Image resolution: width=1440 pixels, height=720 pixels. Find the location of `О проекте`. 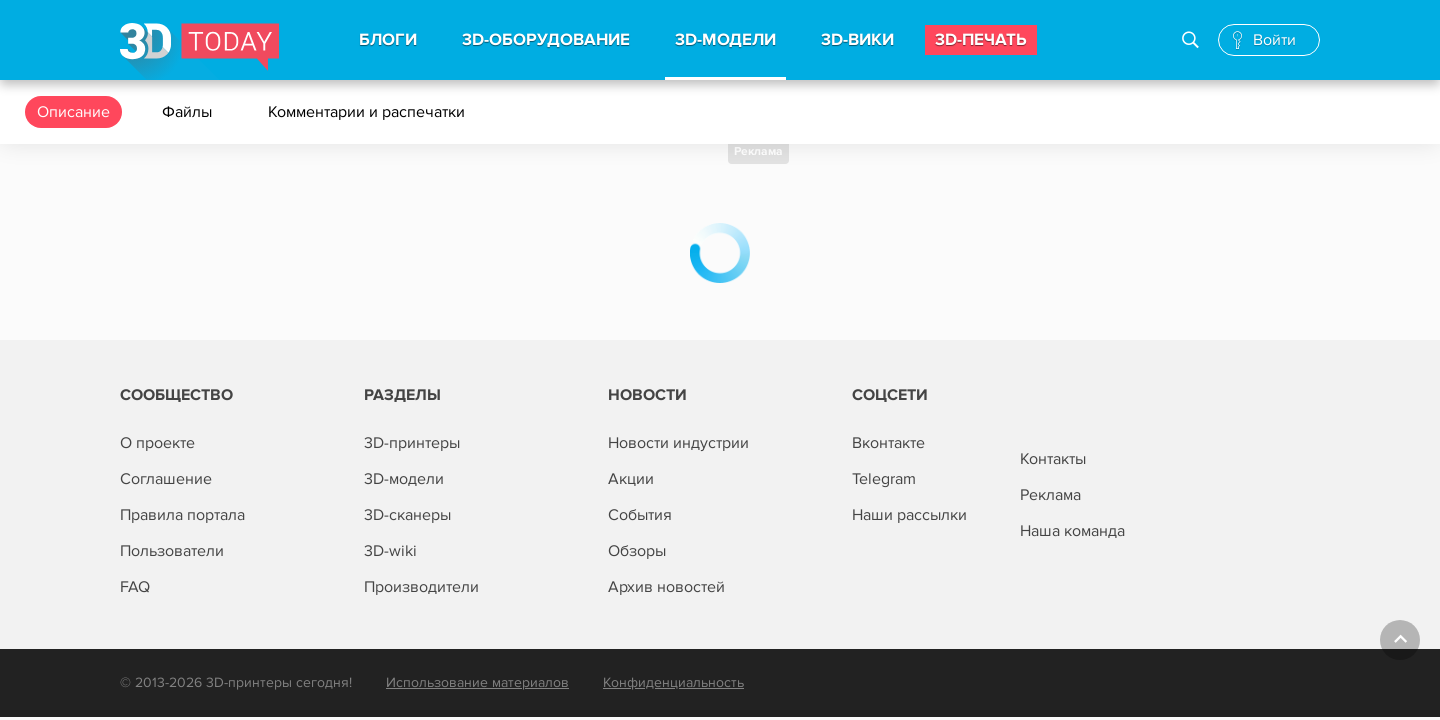

О проекте is located at coordinates (157, 443).